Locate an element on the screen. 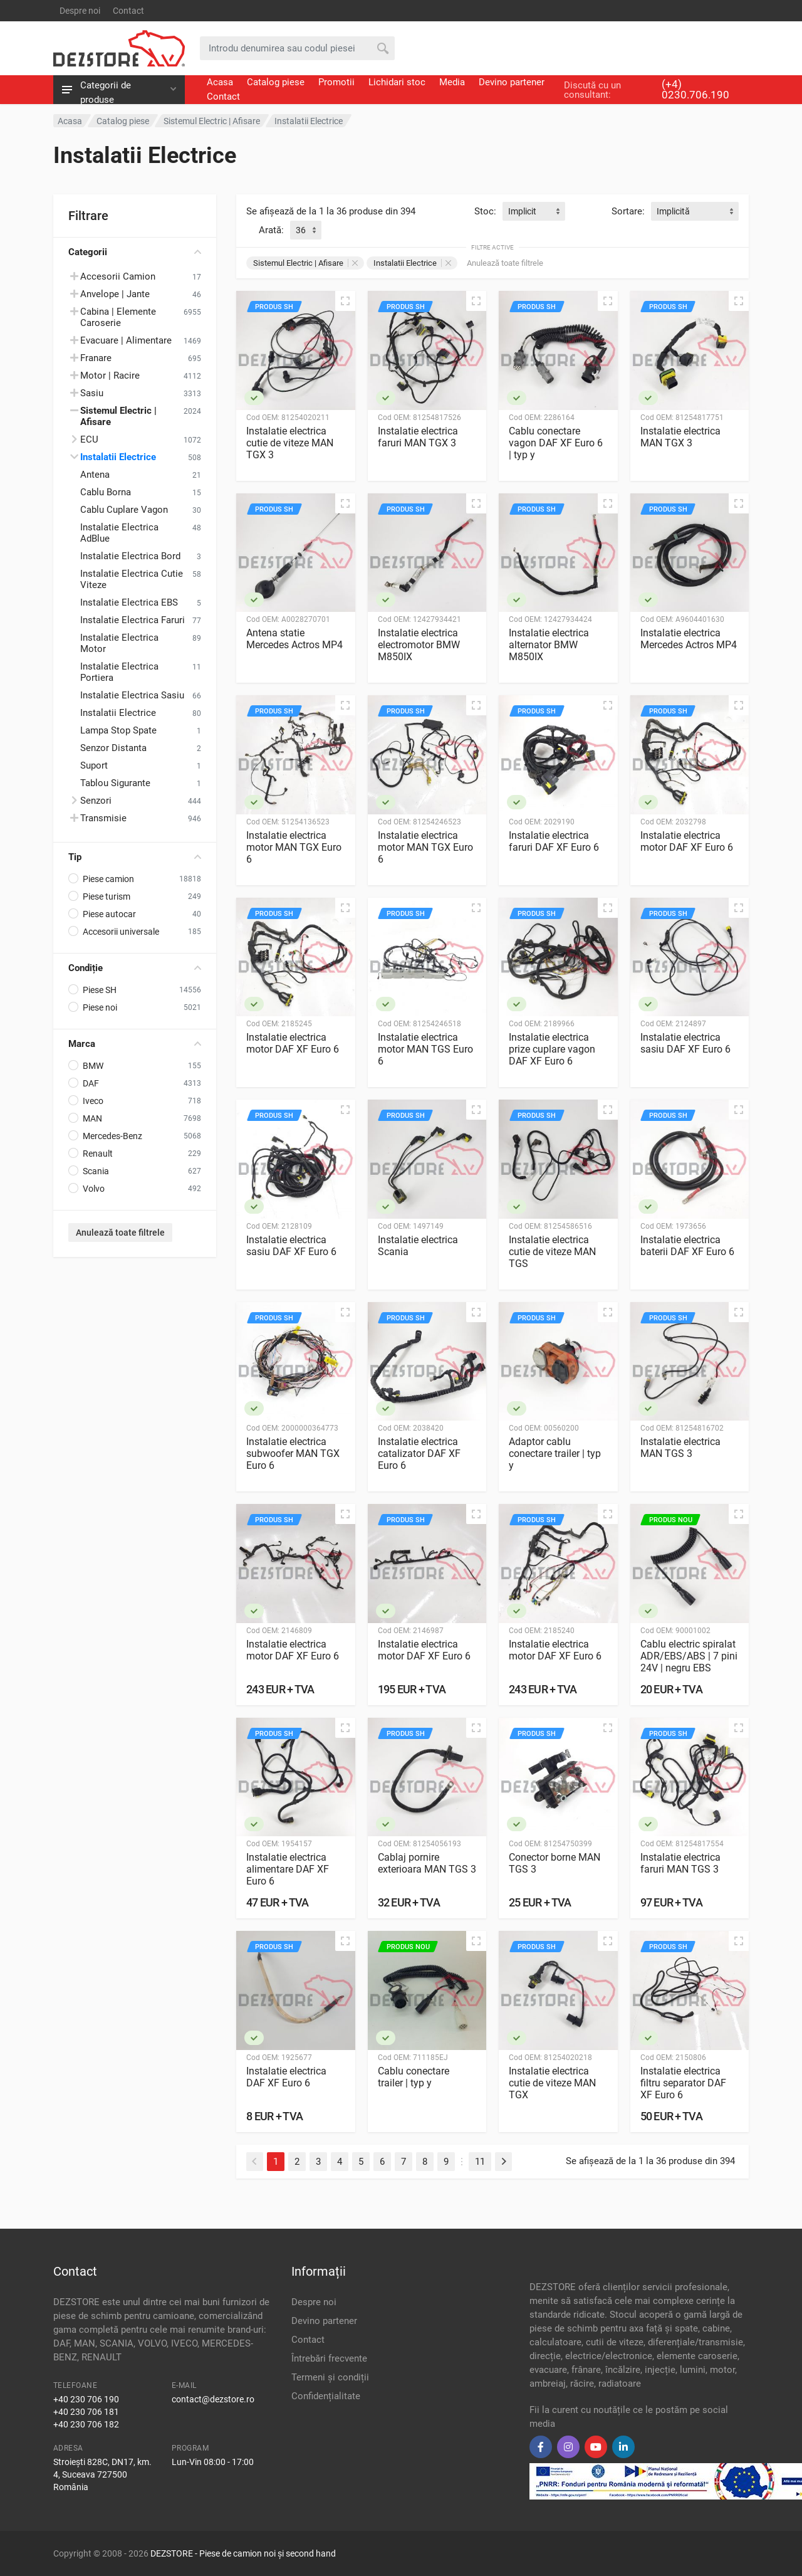 The width and height of the screenshot is (802, 2576). Arată: is located at coordinates (271, 230).